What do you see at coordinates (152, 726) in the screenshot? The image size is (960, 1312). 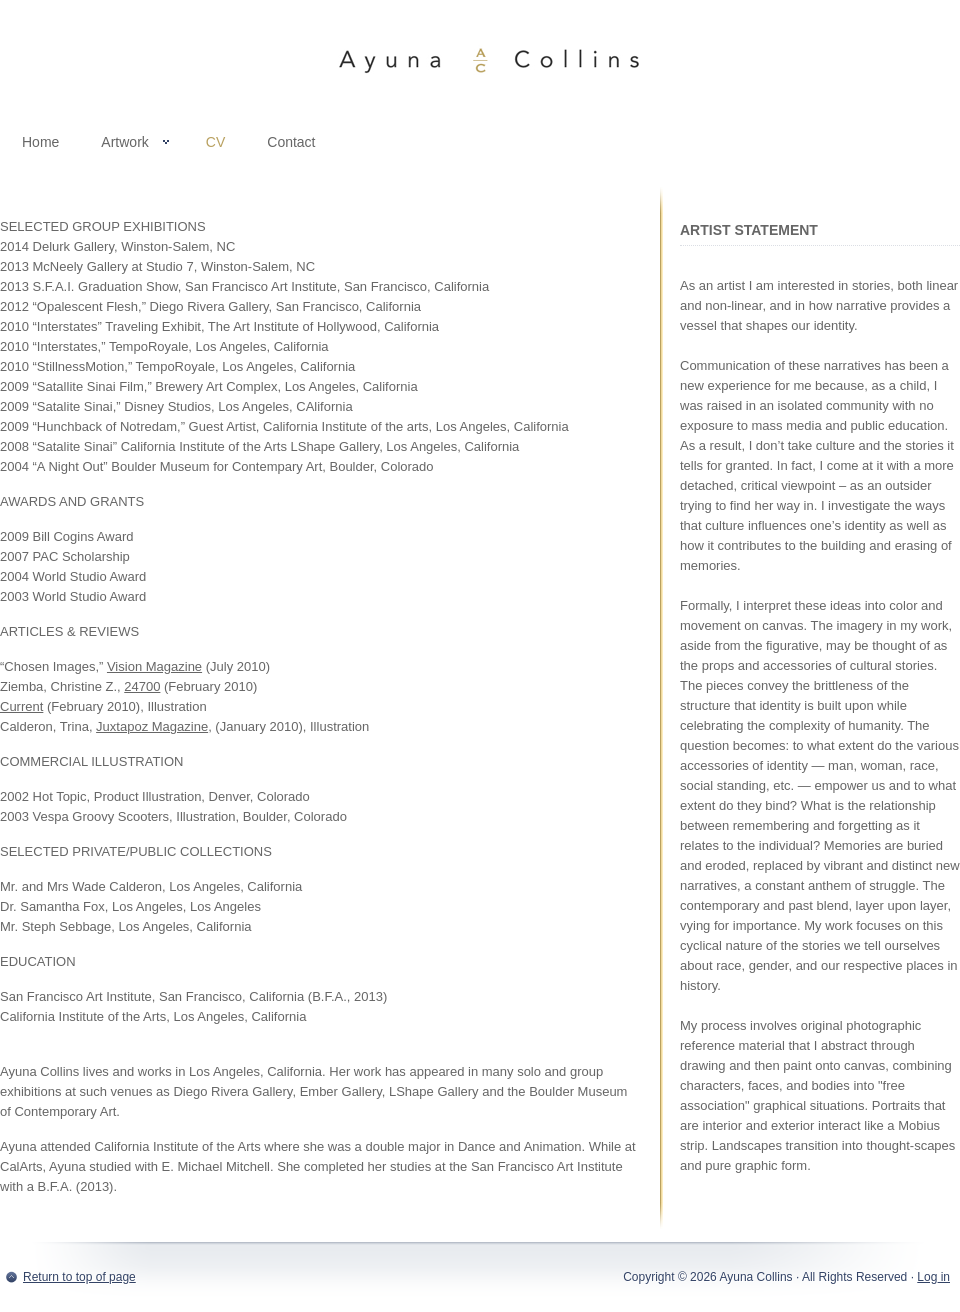 I see `Juxtapoz Magazine` at bounding box center [152, 726].